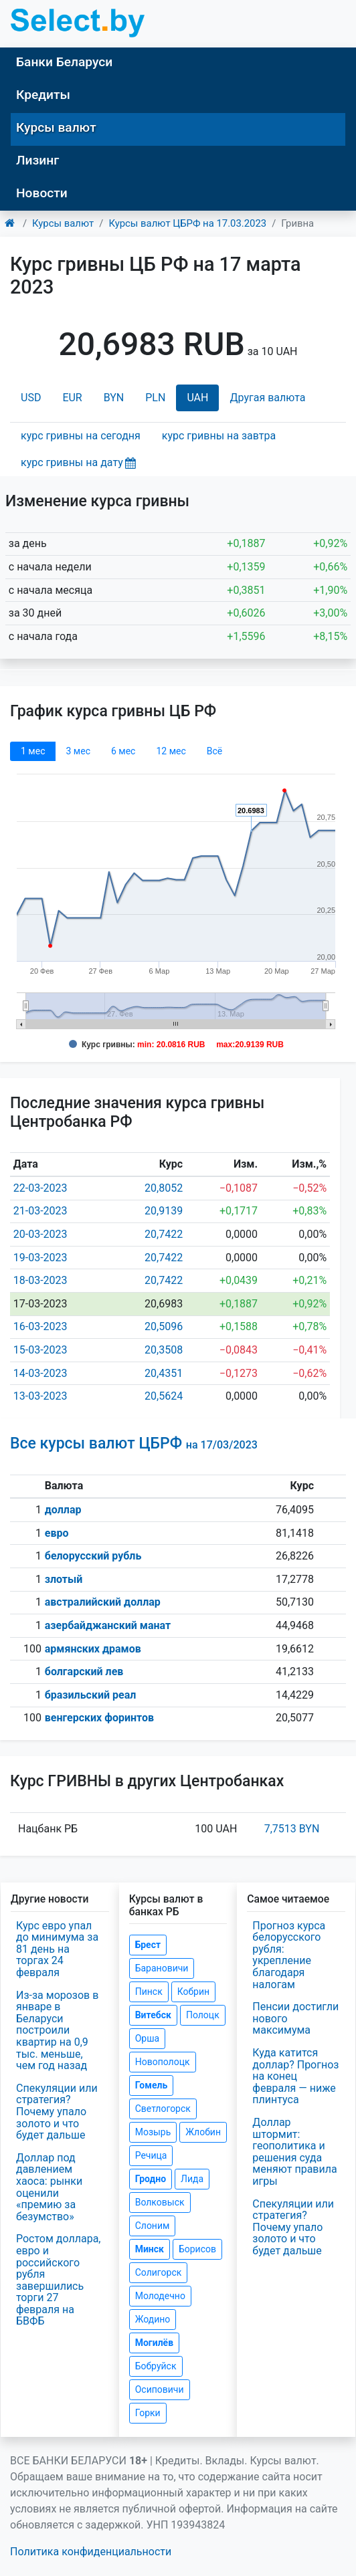  What do you see at coordinates (57, 1949) in the screenshot?
I see `Курс евро упал до минимума за 81 день на торгах 24 февраля` at bounding box center [57, 1949].